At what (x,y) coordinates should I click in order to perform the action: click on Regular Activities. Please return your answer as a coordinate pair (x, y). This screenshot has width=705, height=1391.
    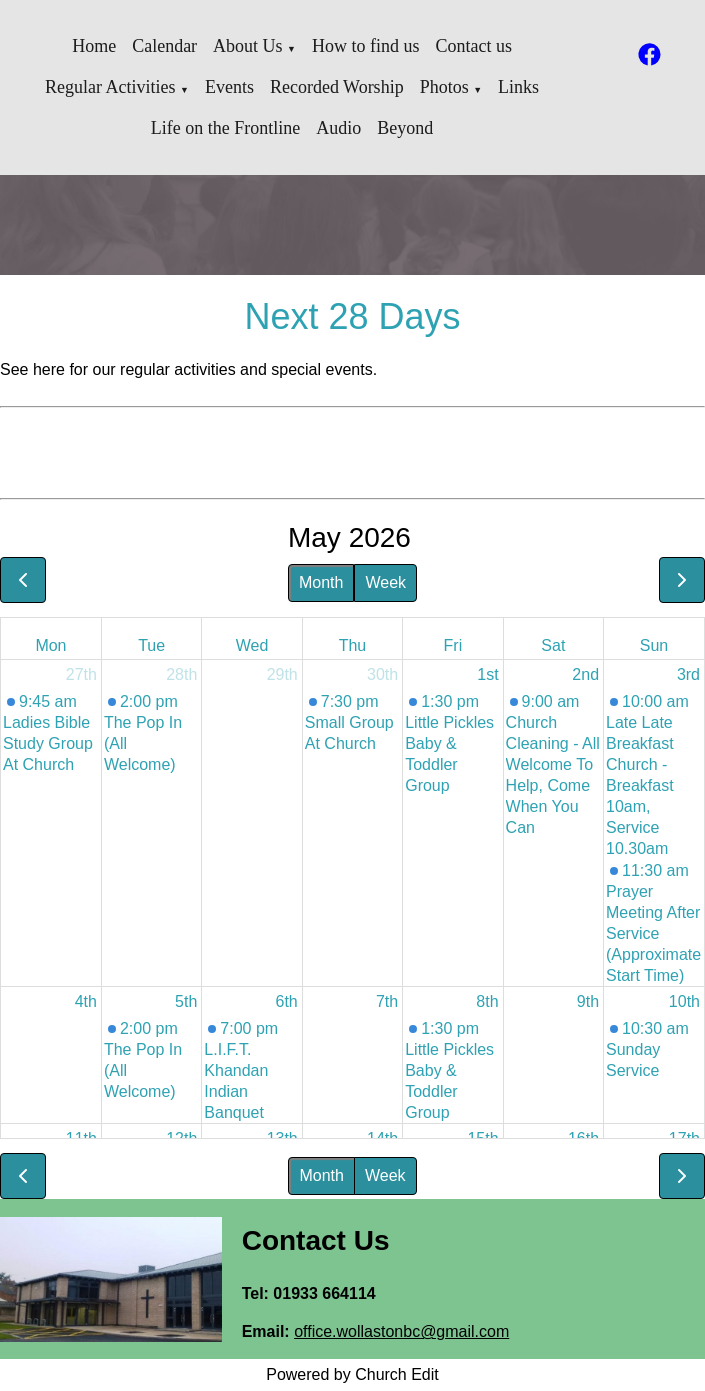
    Looking at the image, I should click on (110, 87).